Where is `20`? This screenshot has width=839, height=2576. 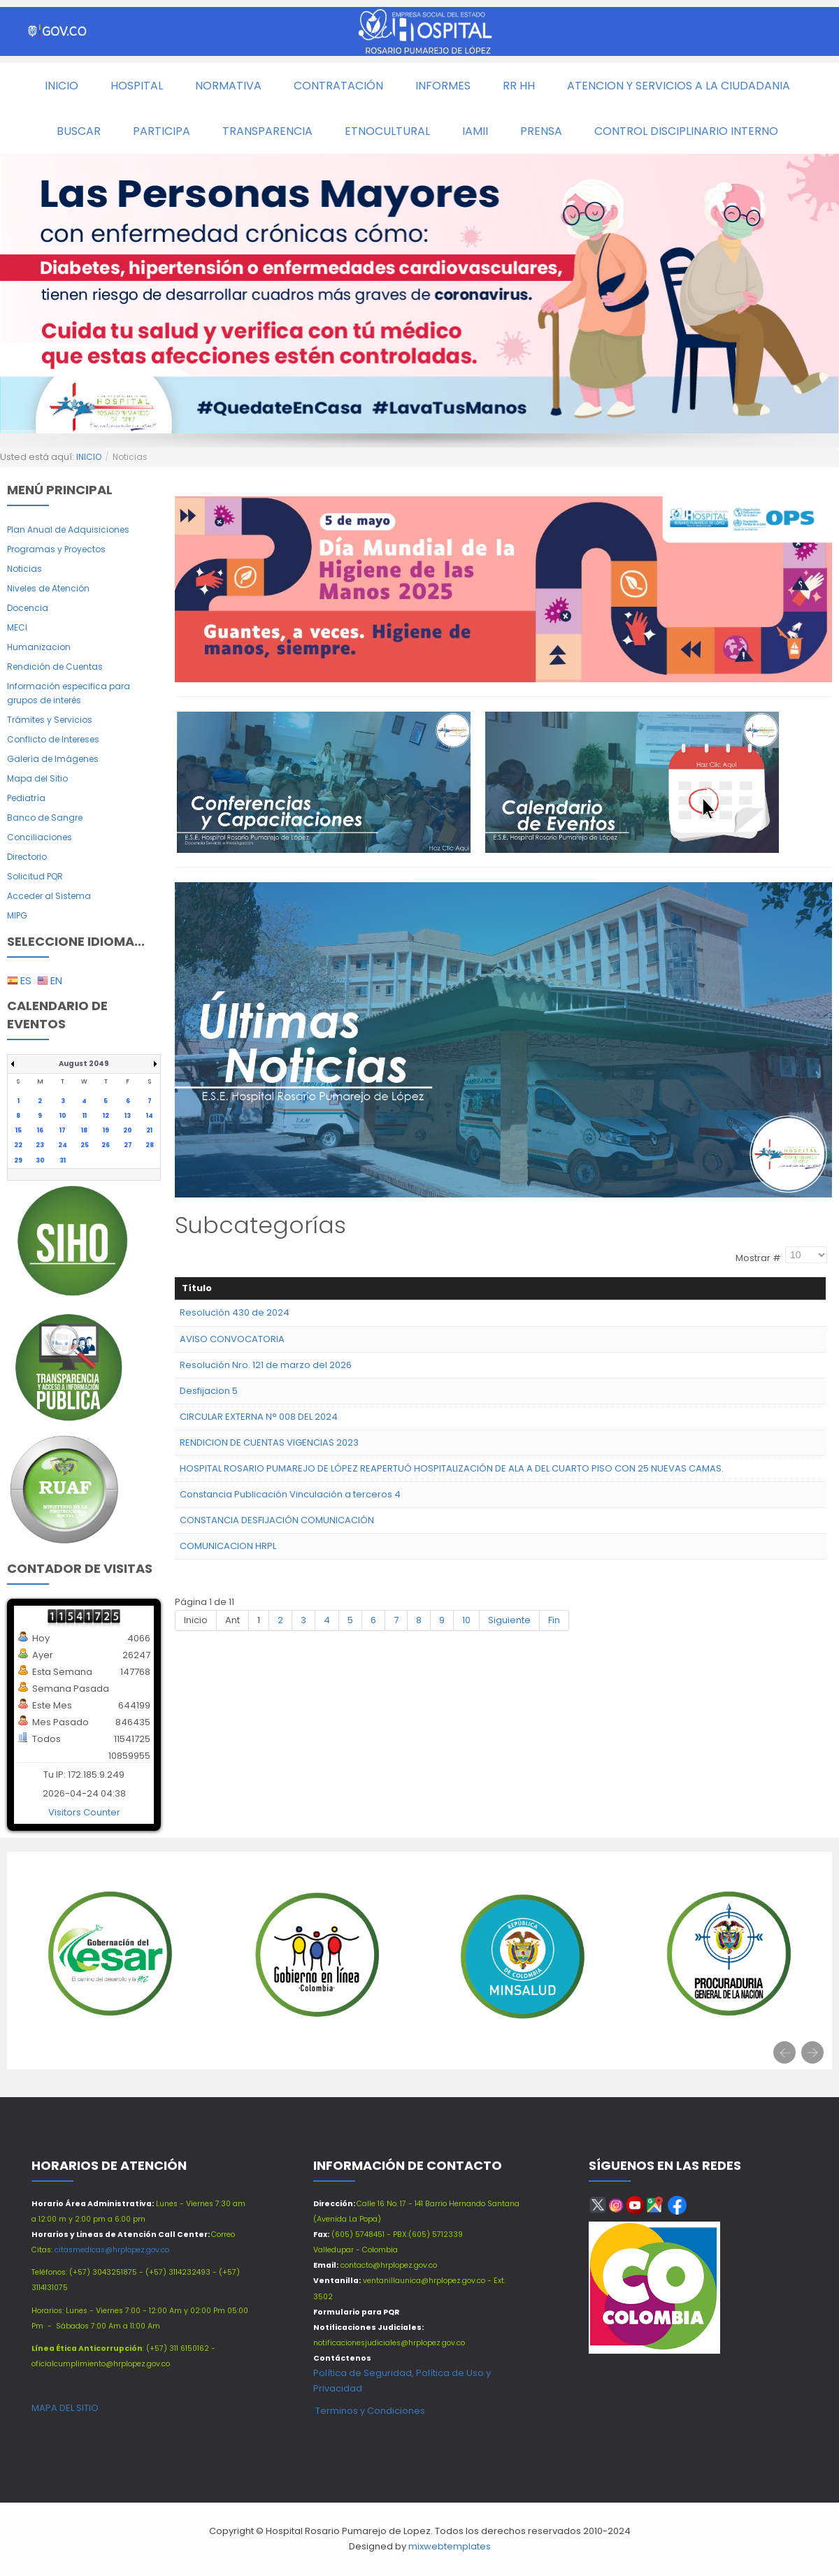 20 is located at coordinates (127, 1130).